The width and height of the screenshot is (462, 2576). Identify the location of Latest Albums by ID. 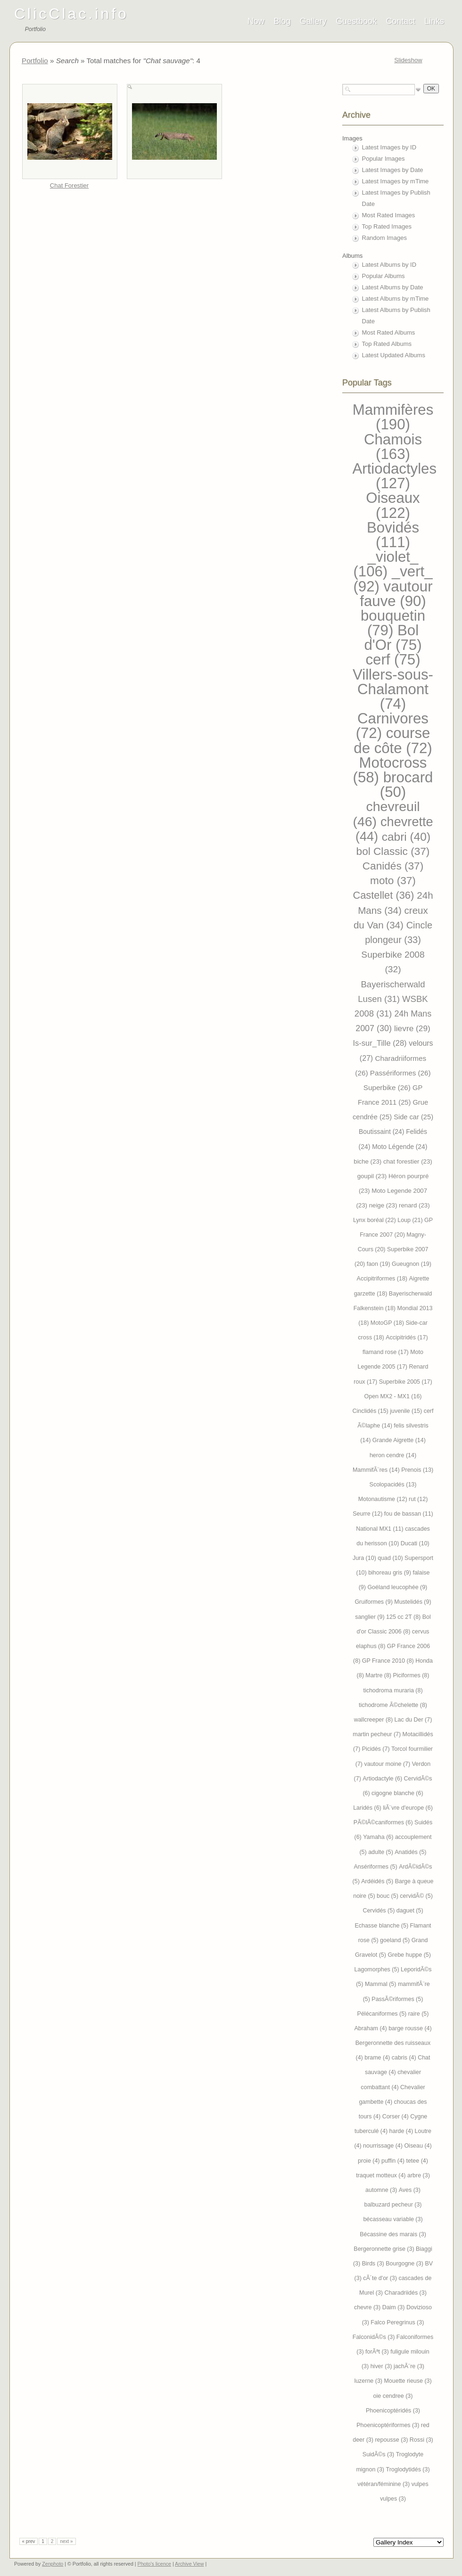
(389, 264).